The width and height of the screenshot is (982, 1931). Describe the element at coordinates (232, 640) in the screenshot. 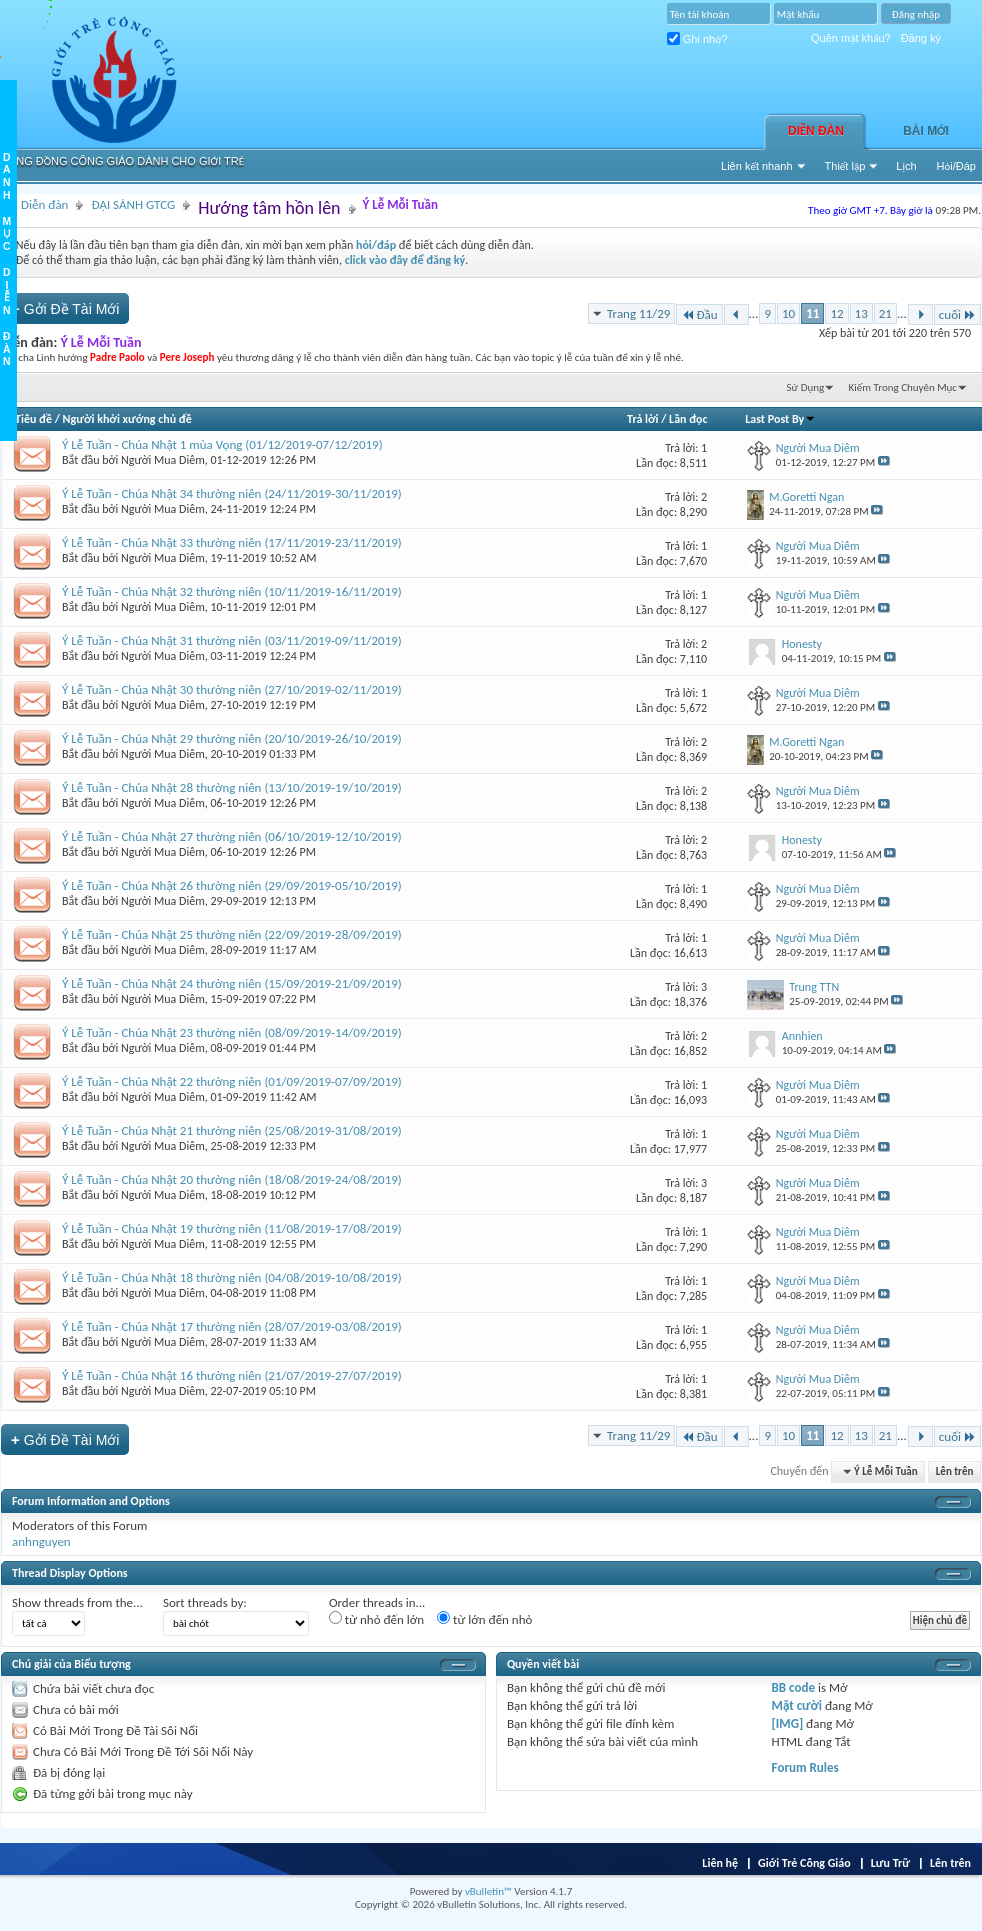

I see `Ý Lễ Tuần - Chúa Nhật 31 thường niên (03/11/2019-09/11/2019)` at that location.